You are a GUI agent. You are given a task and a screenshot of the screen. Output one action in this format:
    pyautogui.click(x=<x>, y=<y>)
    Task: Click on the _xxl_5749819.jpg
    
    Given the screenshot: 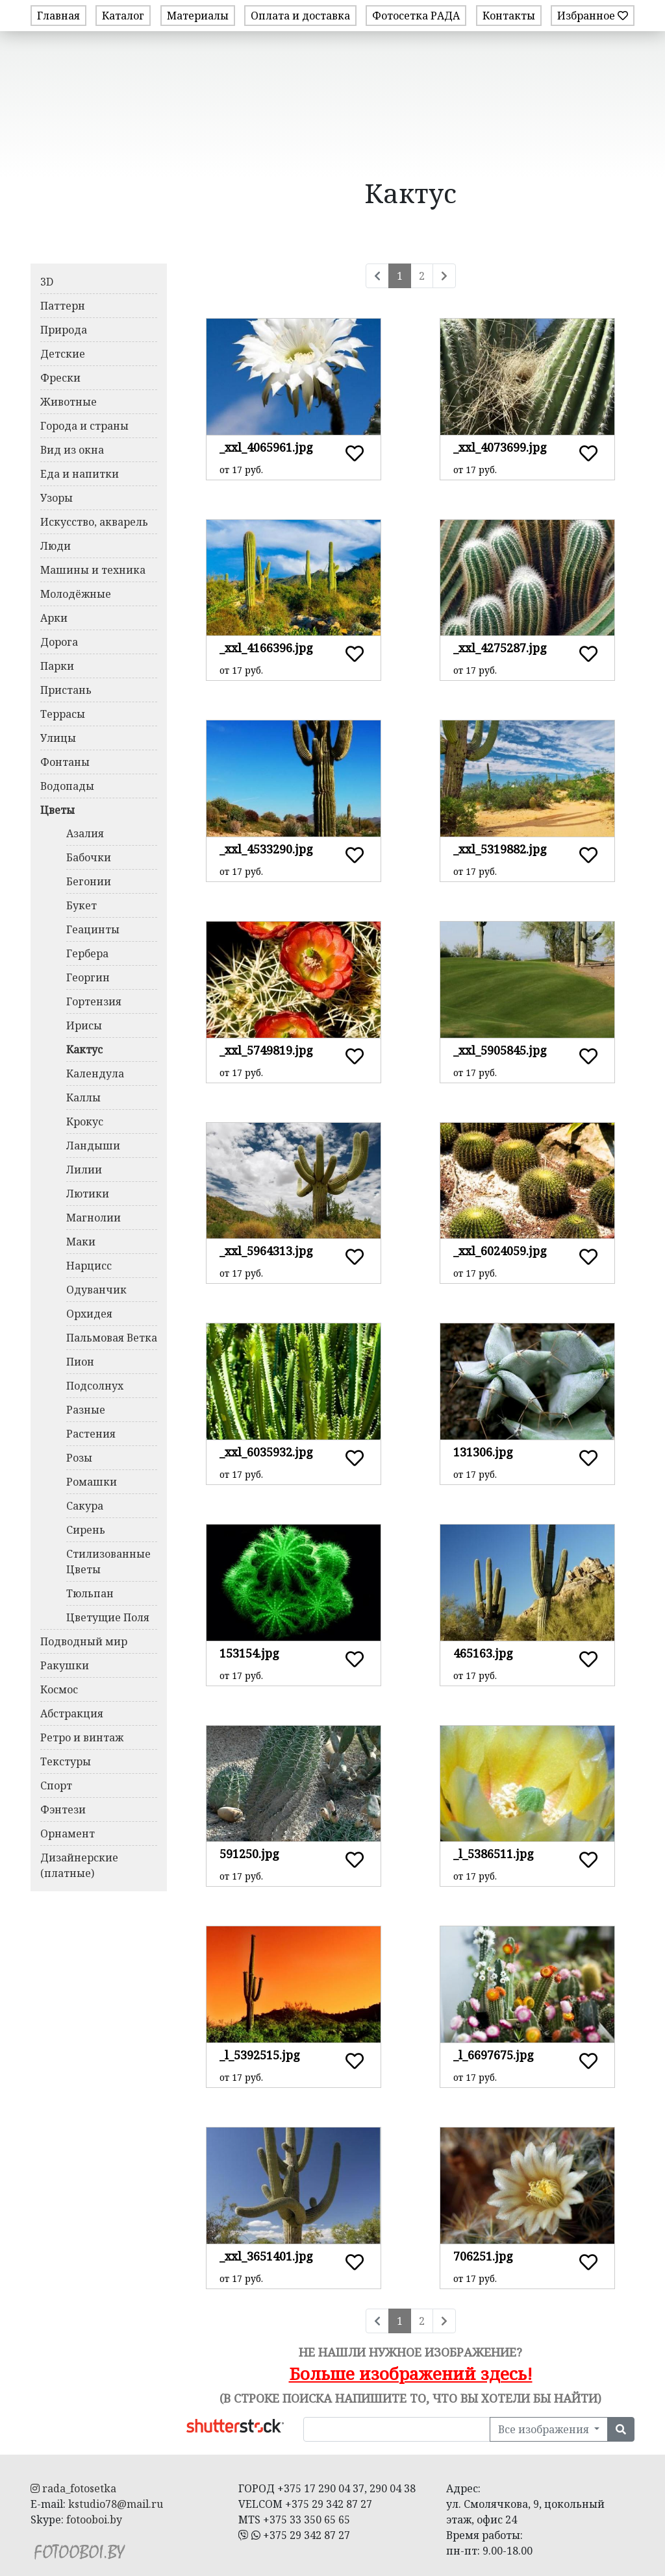 What is the action you would take?
    pyautogui.click(x=266, y=1050)
    